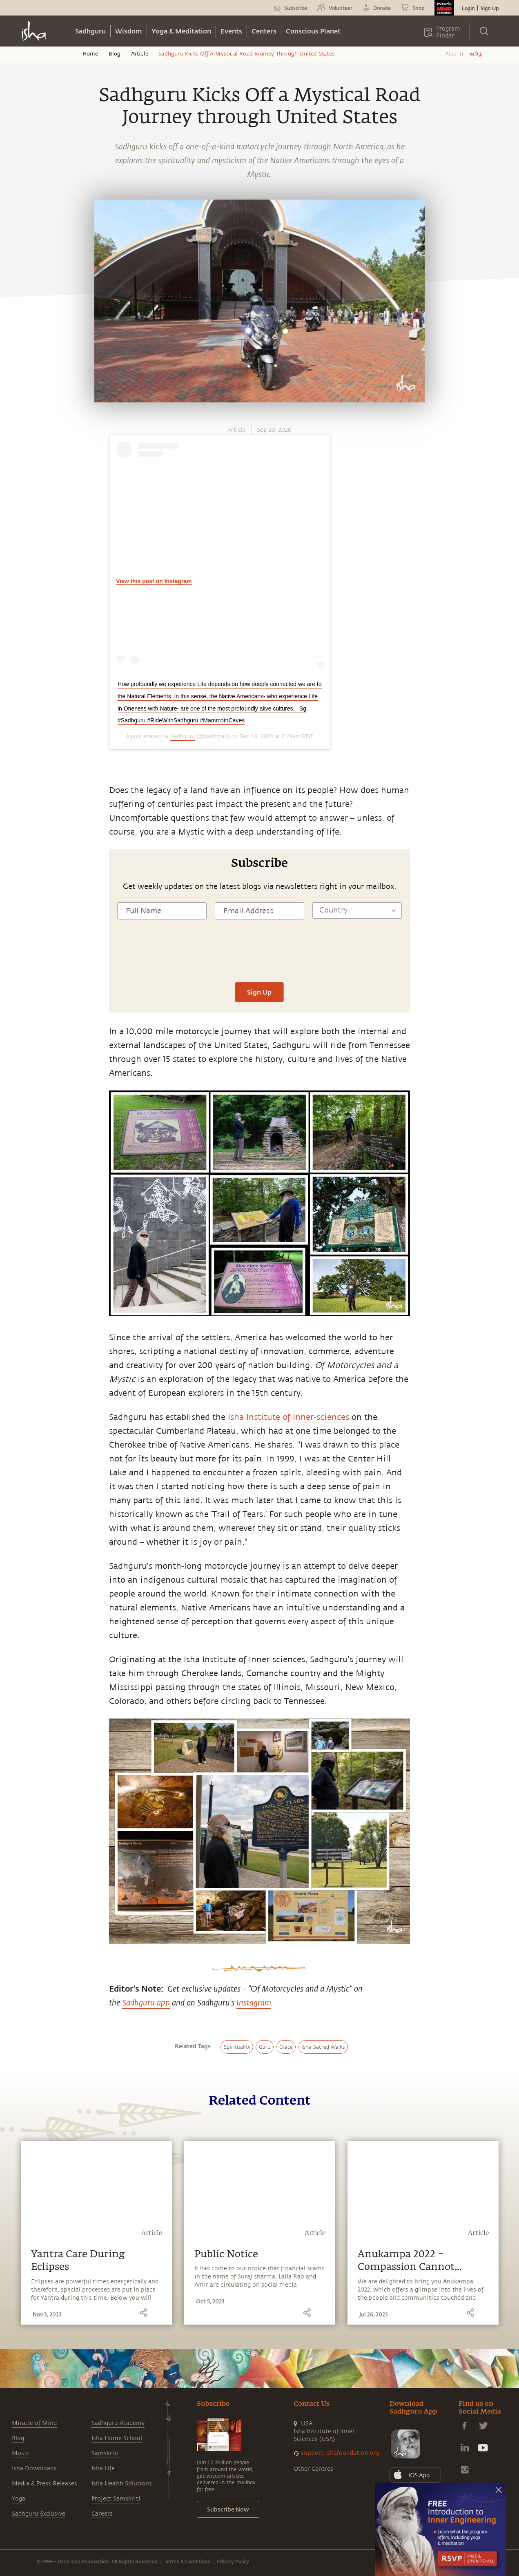 This screenshot has height=2576, width=519. Describe the element at coordinates (115, 54) in the screenshot. I see `Blog` at that location.